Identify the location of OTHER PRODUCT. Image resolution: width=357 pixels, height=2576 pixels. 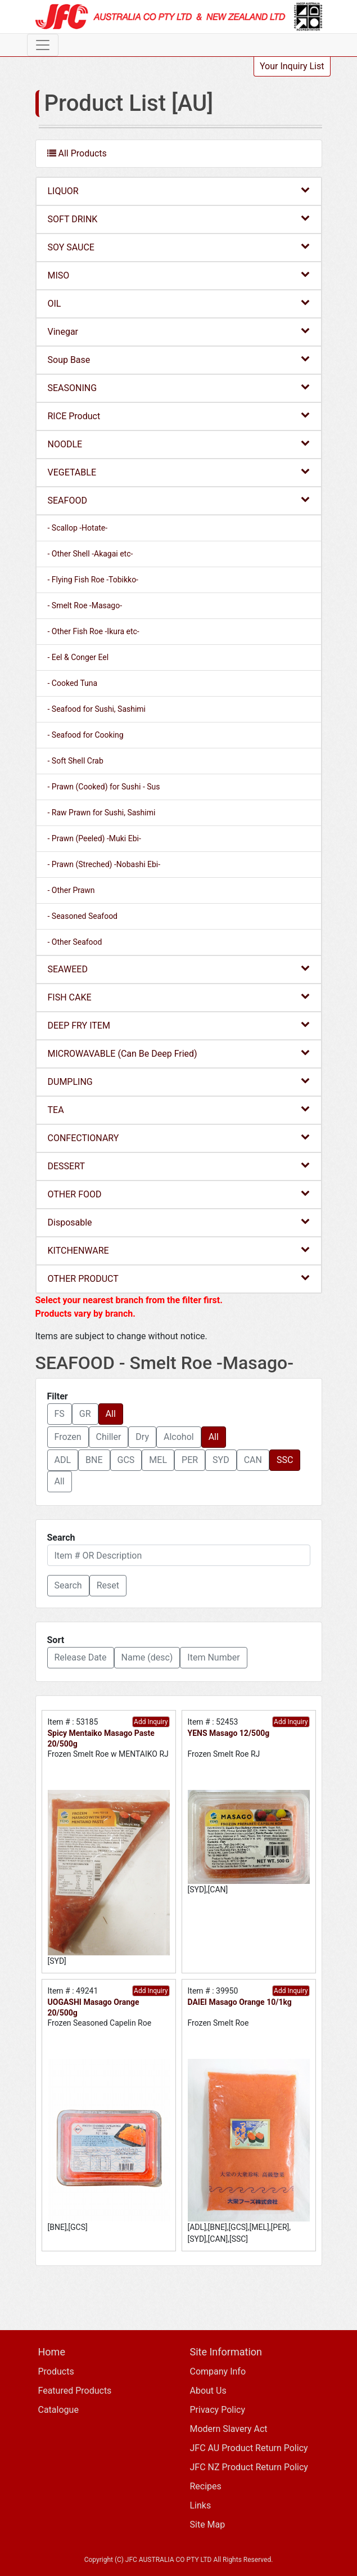
(179, 1278).